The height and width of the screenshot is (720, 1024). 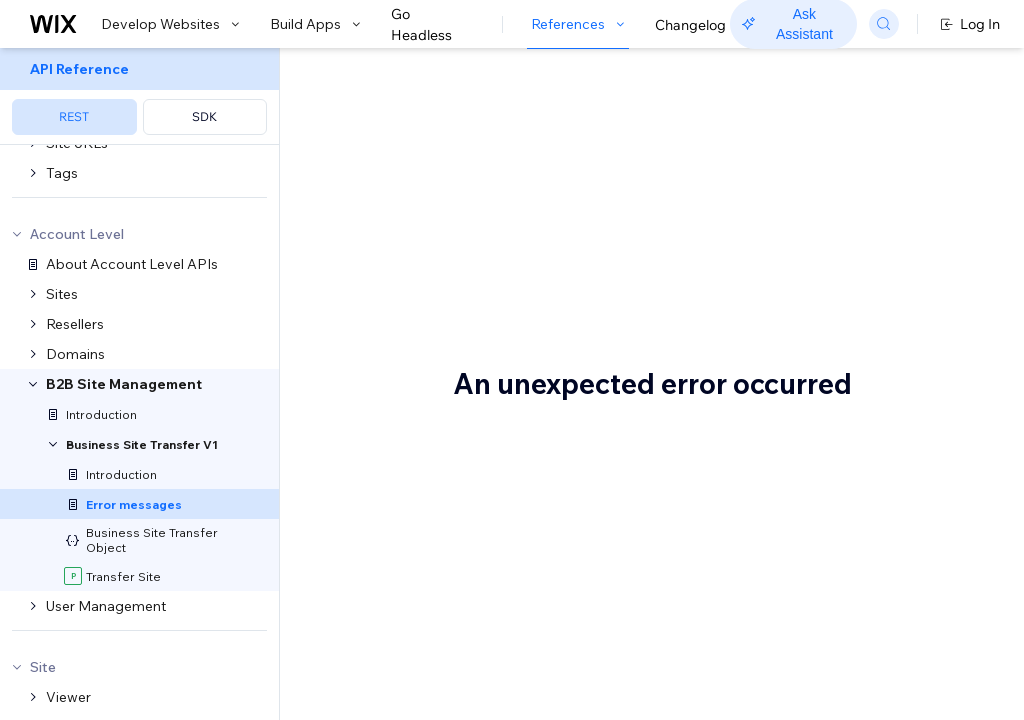 What do you see at coordinates (139, 96) in the screenshot?
I see `[menuitem]` at bounding box center [139, 96].